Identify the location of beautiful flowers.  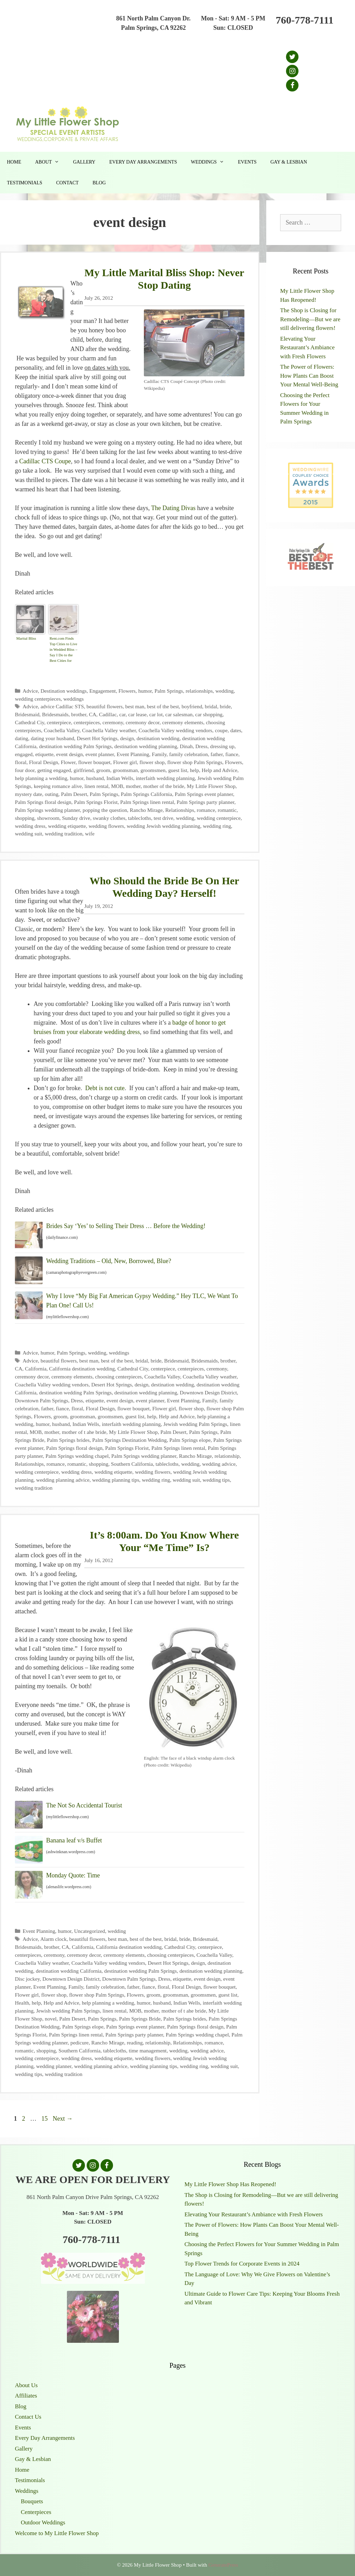
(105, 706).